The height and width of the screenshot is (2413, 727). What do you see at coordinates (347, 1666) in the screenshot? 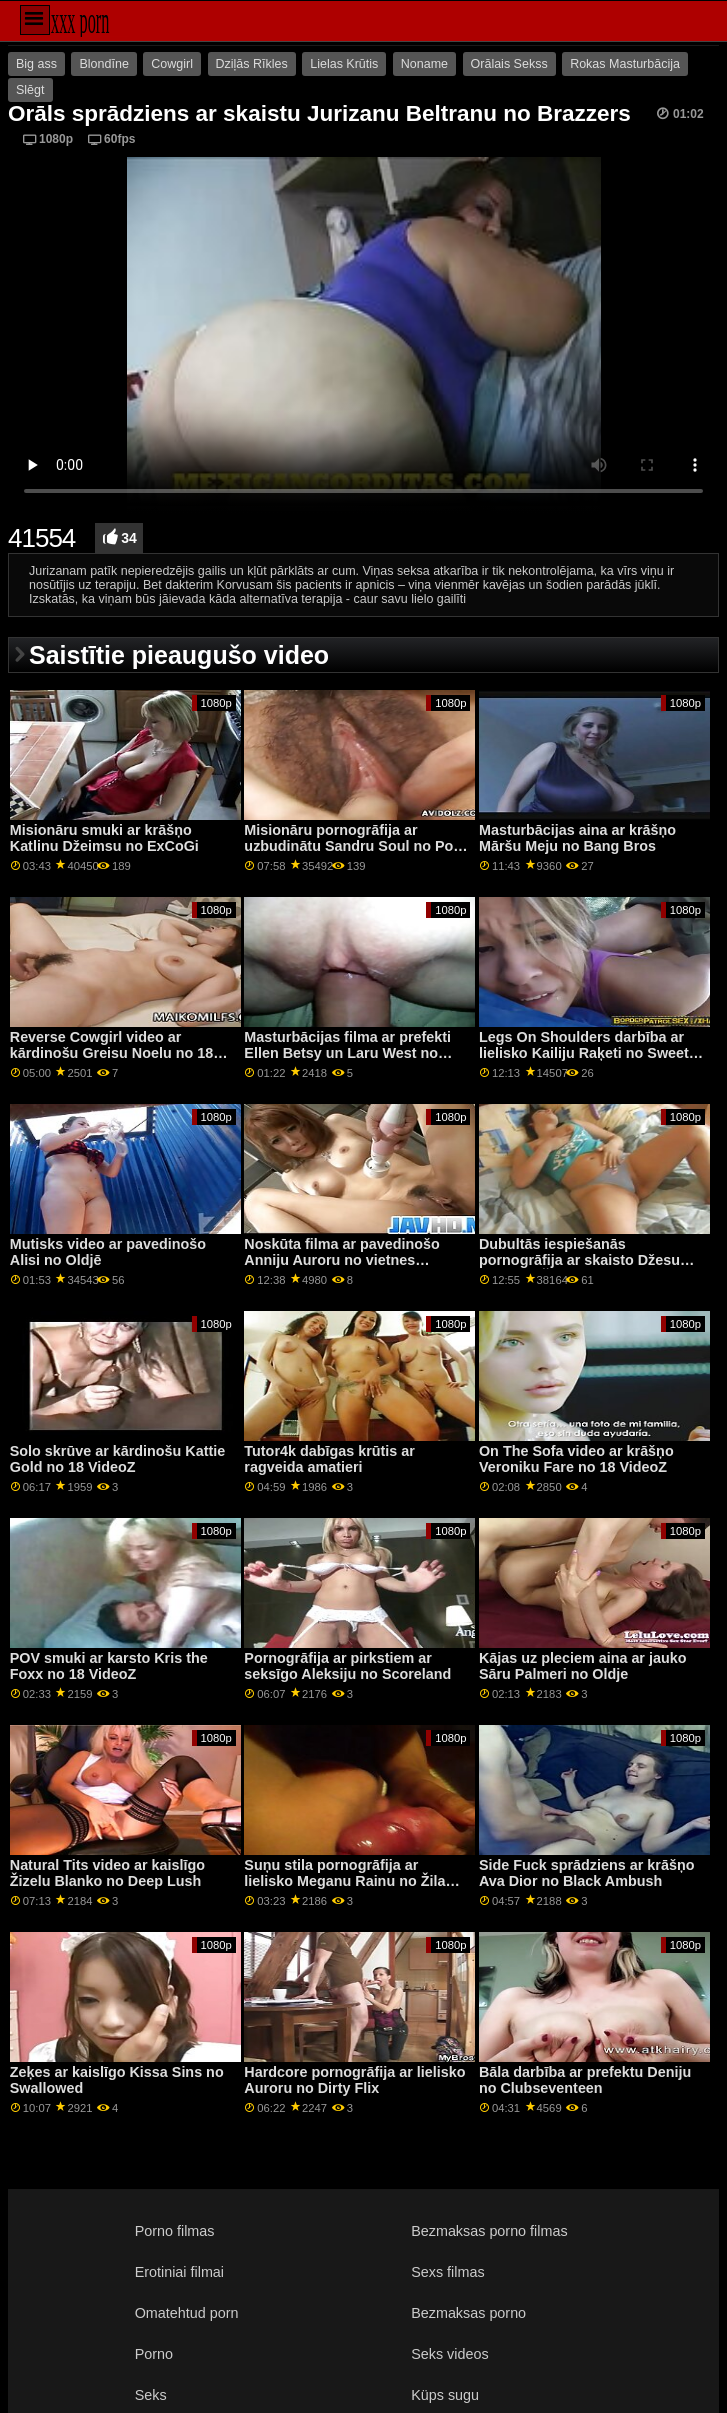
I see `Pornogrāfija ar pirkstiem ar seksīgo Aleksiju no Scoreland` at bounding box center [347, 1666].